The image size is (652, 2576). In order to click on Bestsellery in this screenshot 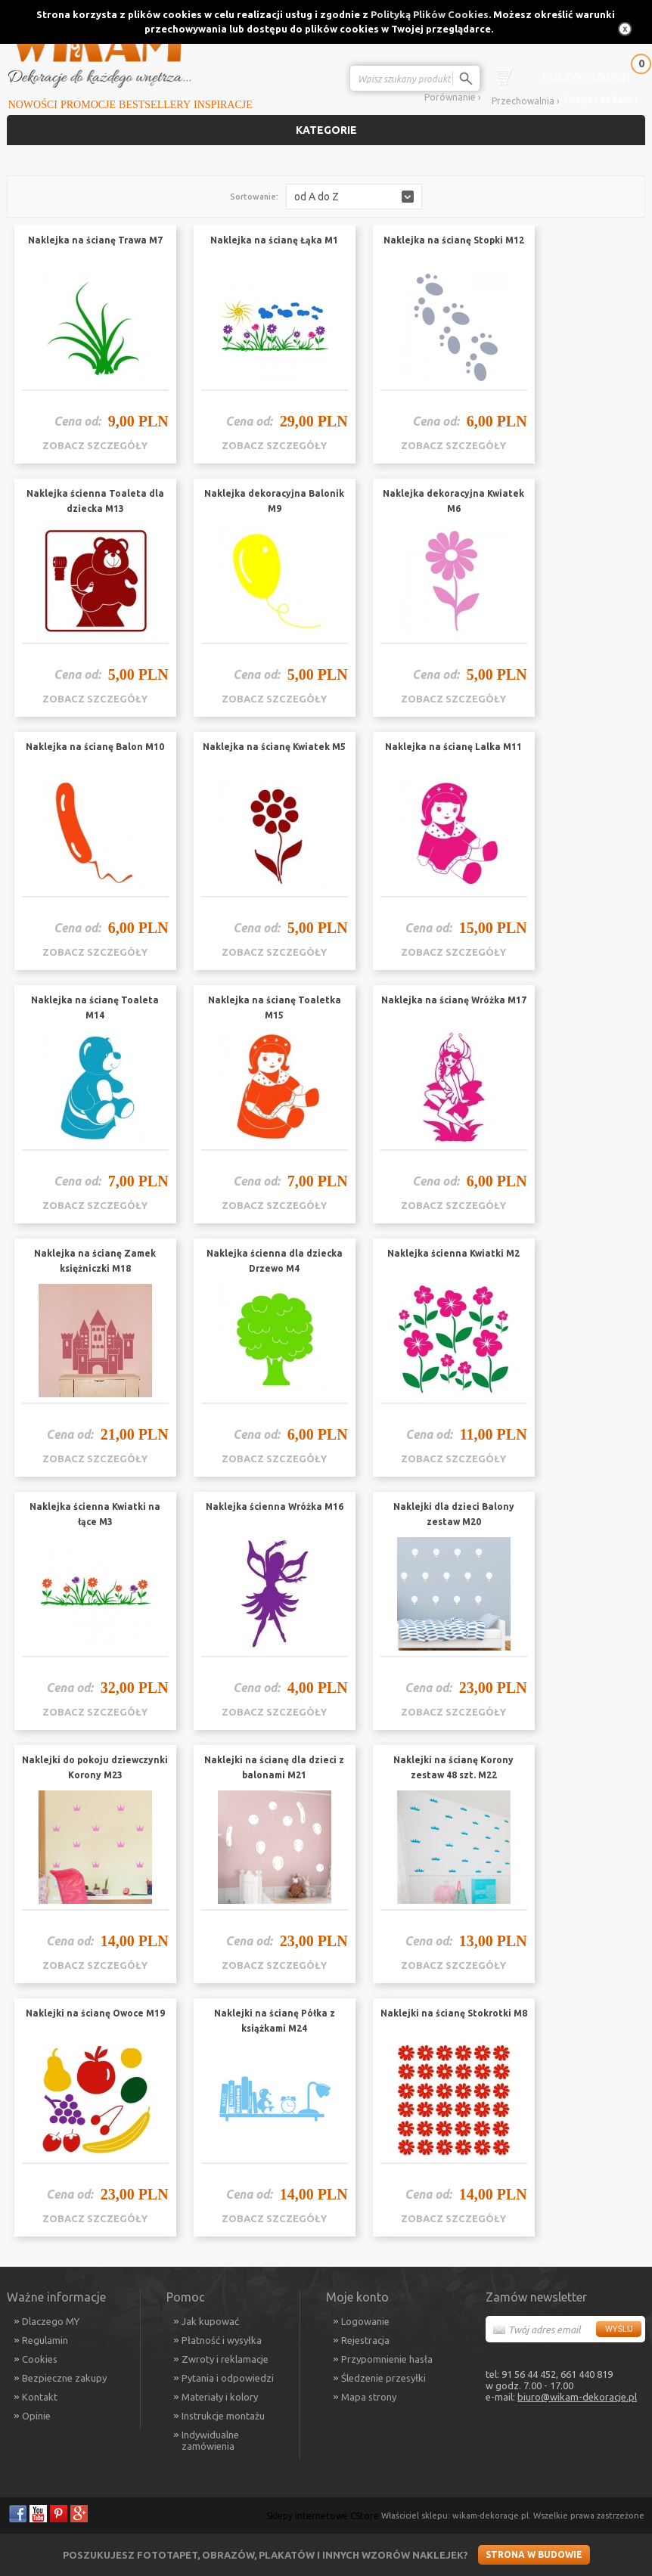, I will do `click(155, 104)`.